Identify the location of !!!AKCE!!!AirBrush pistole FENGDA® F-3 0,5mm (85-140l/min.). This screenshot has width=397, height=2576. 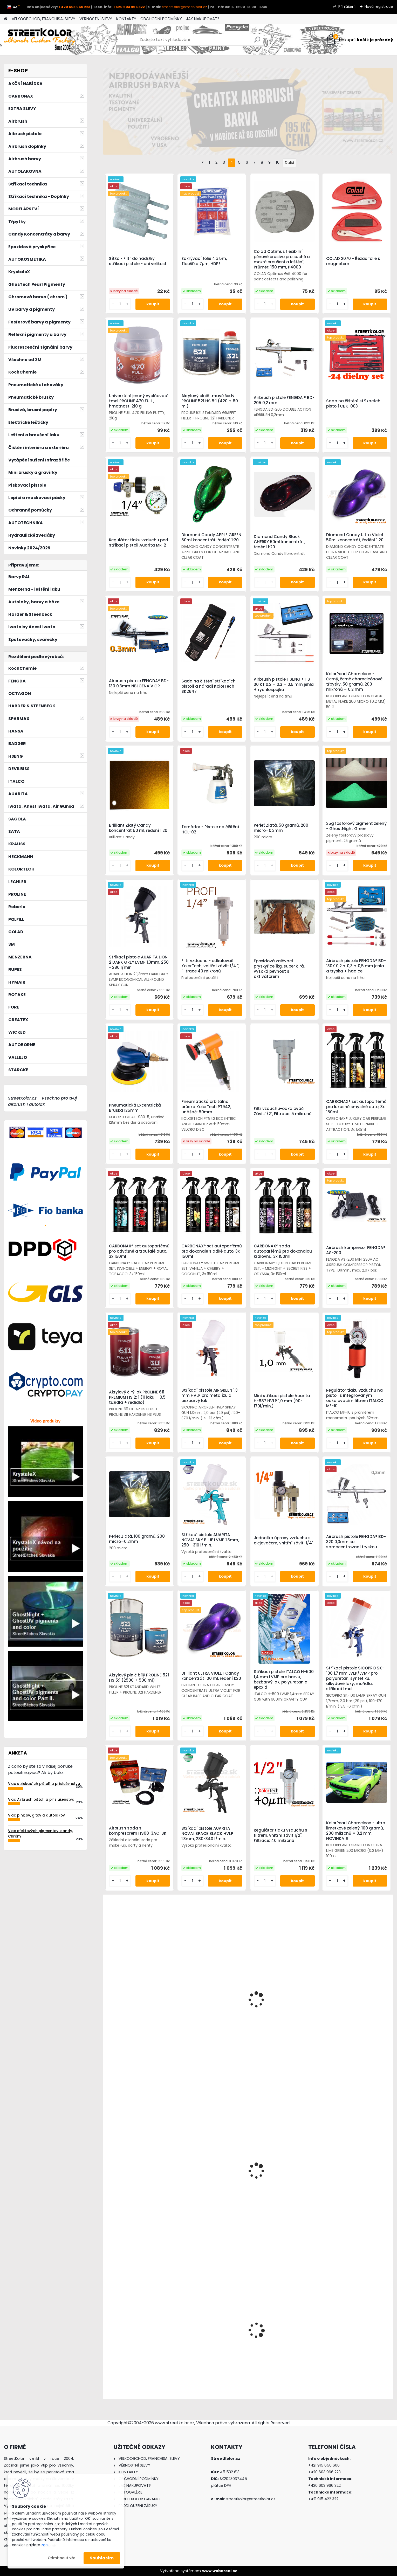
(206, 2340).